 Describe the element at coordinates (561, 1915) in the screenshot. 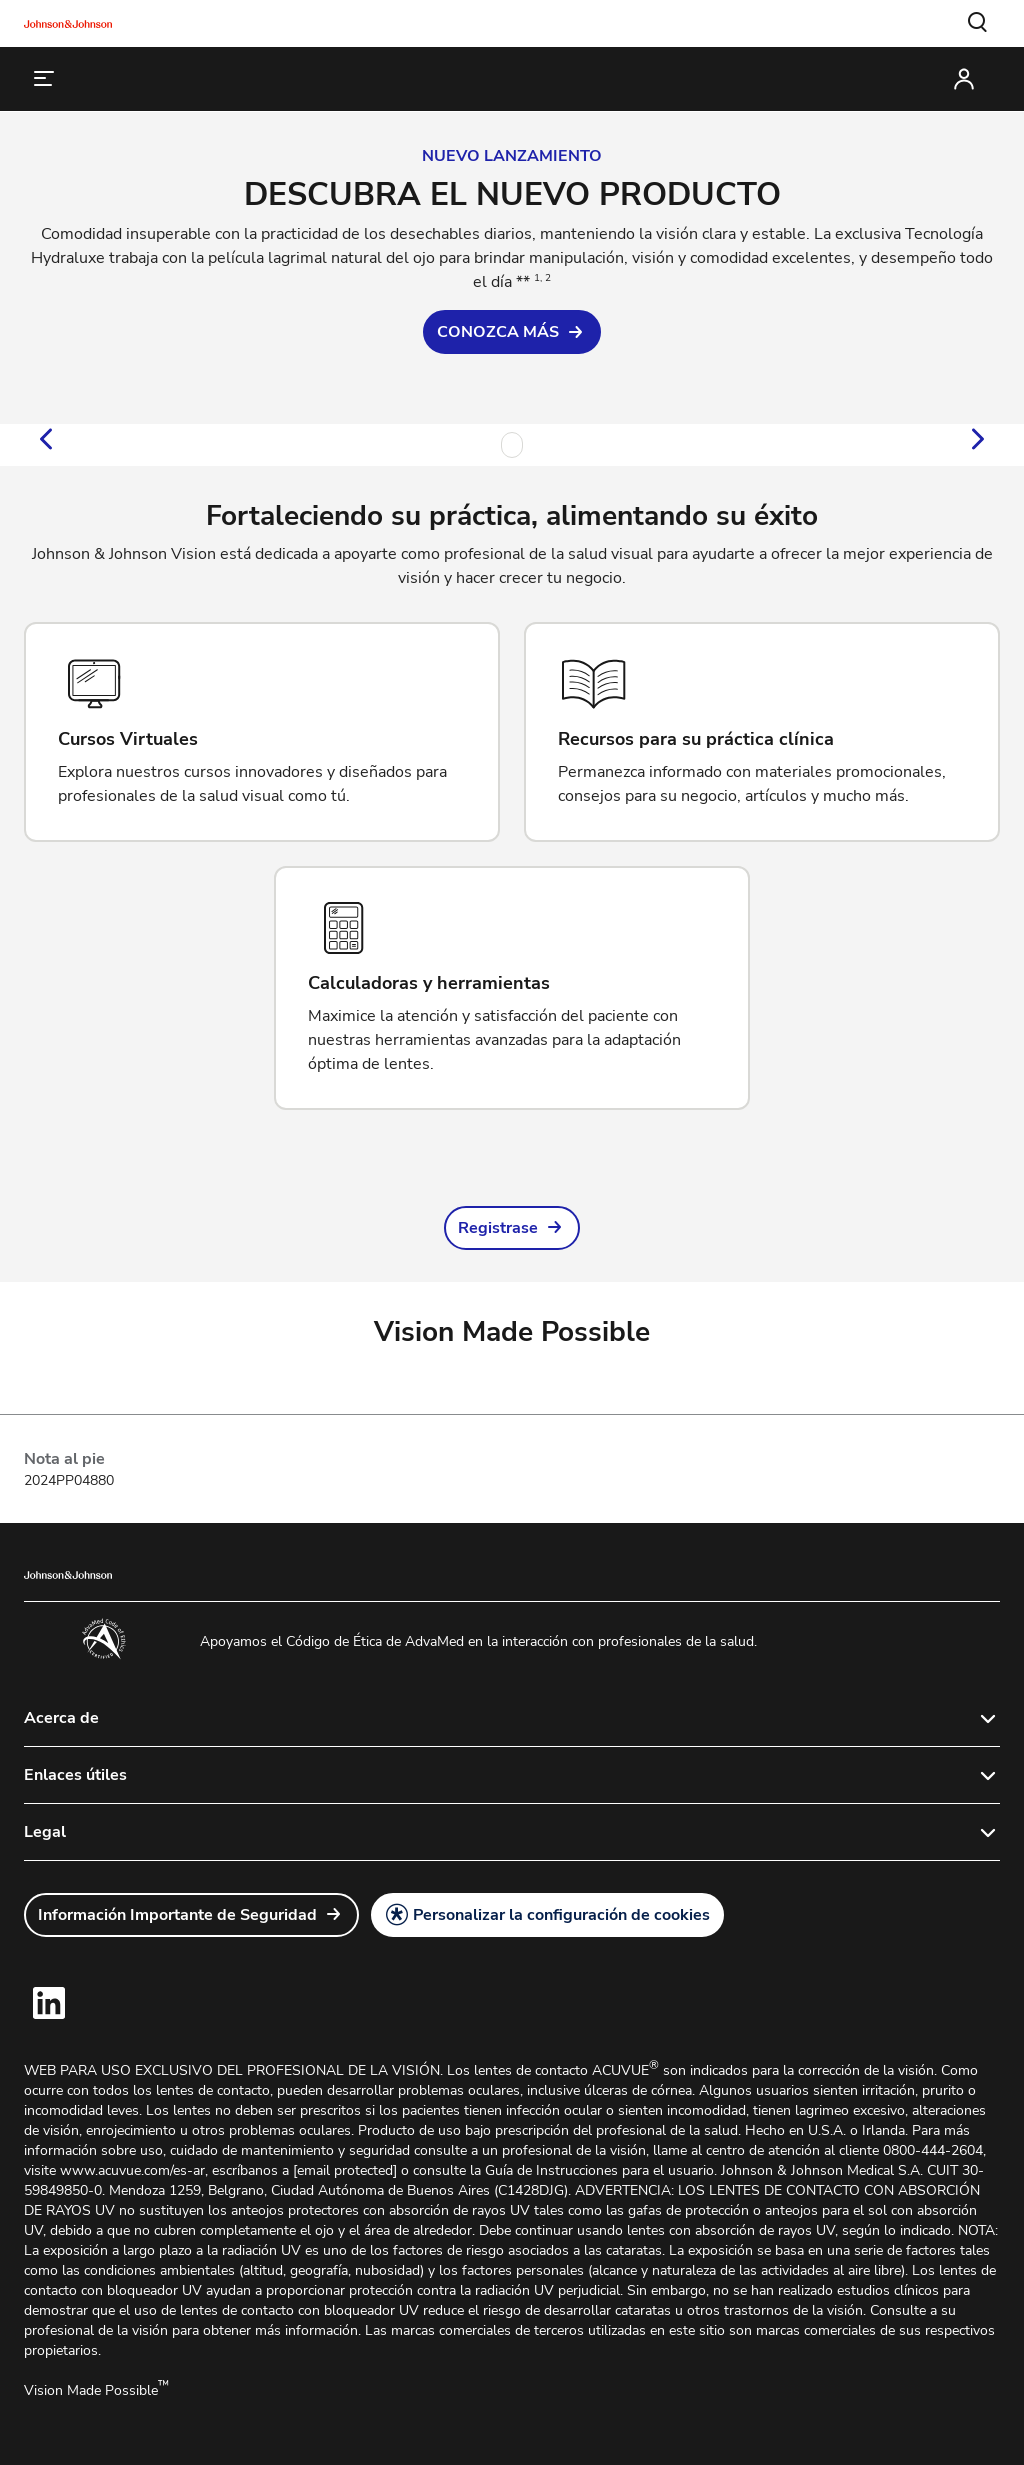

I see `Personalizar la configuración de cookies` at that location.